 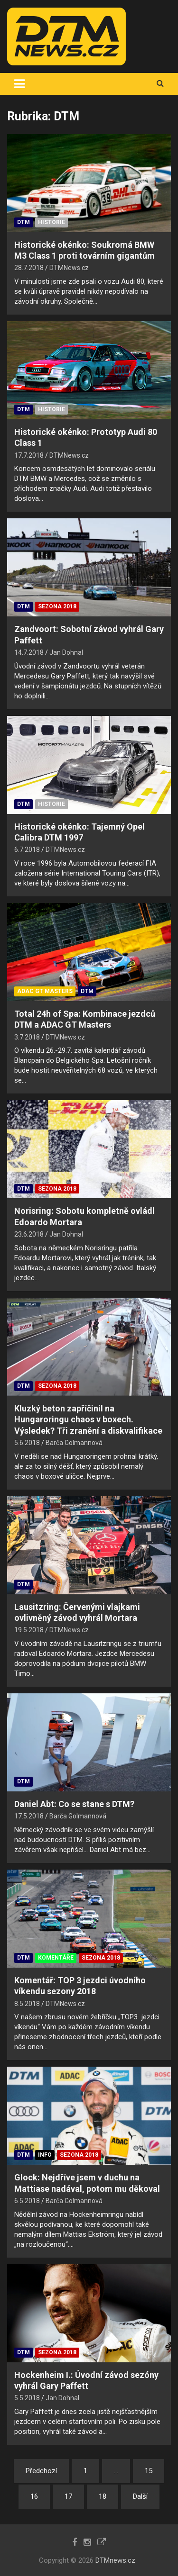 I want to click on DTM, so click(x=23, y=222).